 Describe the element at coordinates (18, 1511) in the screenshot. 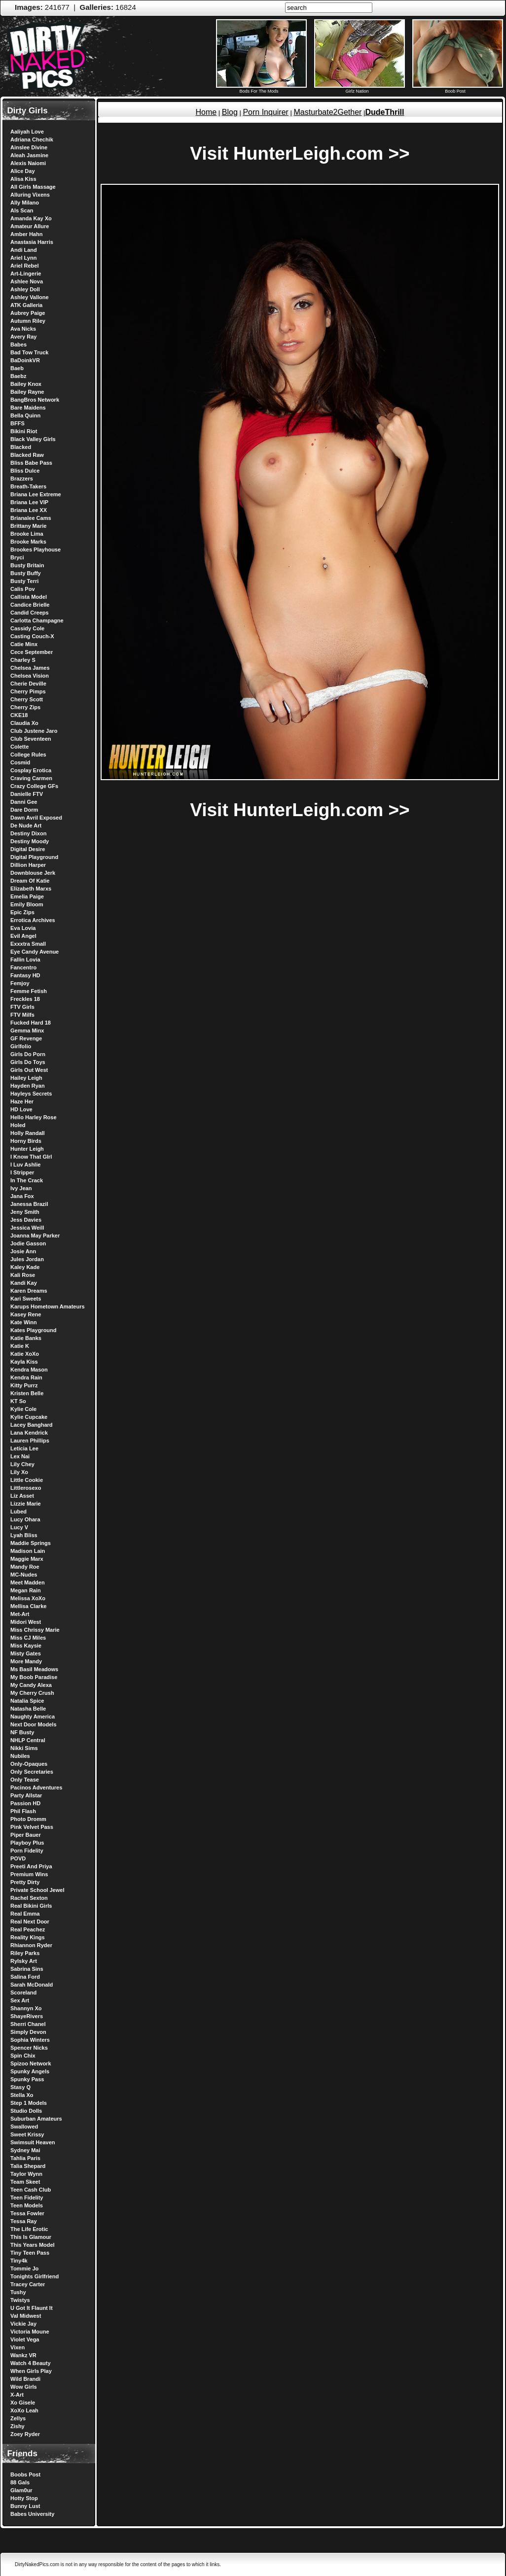

I see `Lubed` at that location.